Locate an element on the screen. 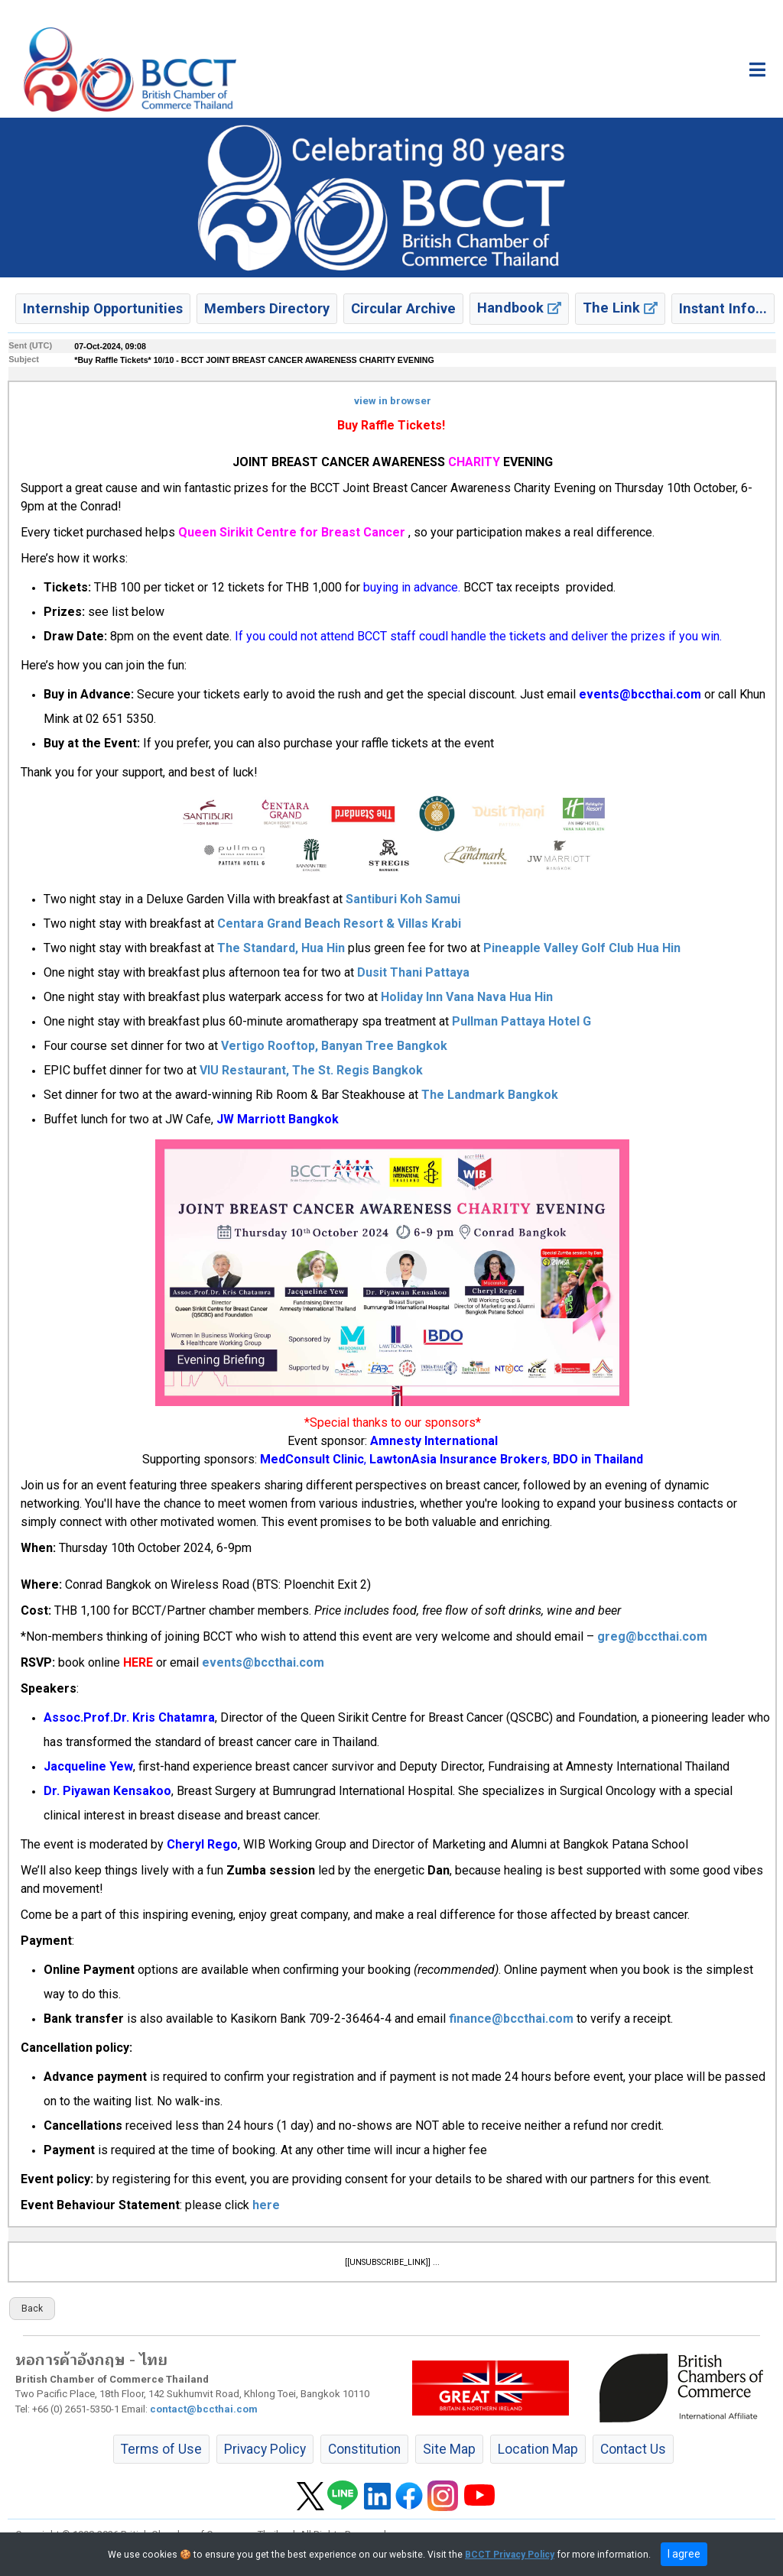  Dr. Piyawan Kensakoo is located at coordinates (107, 1791).